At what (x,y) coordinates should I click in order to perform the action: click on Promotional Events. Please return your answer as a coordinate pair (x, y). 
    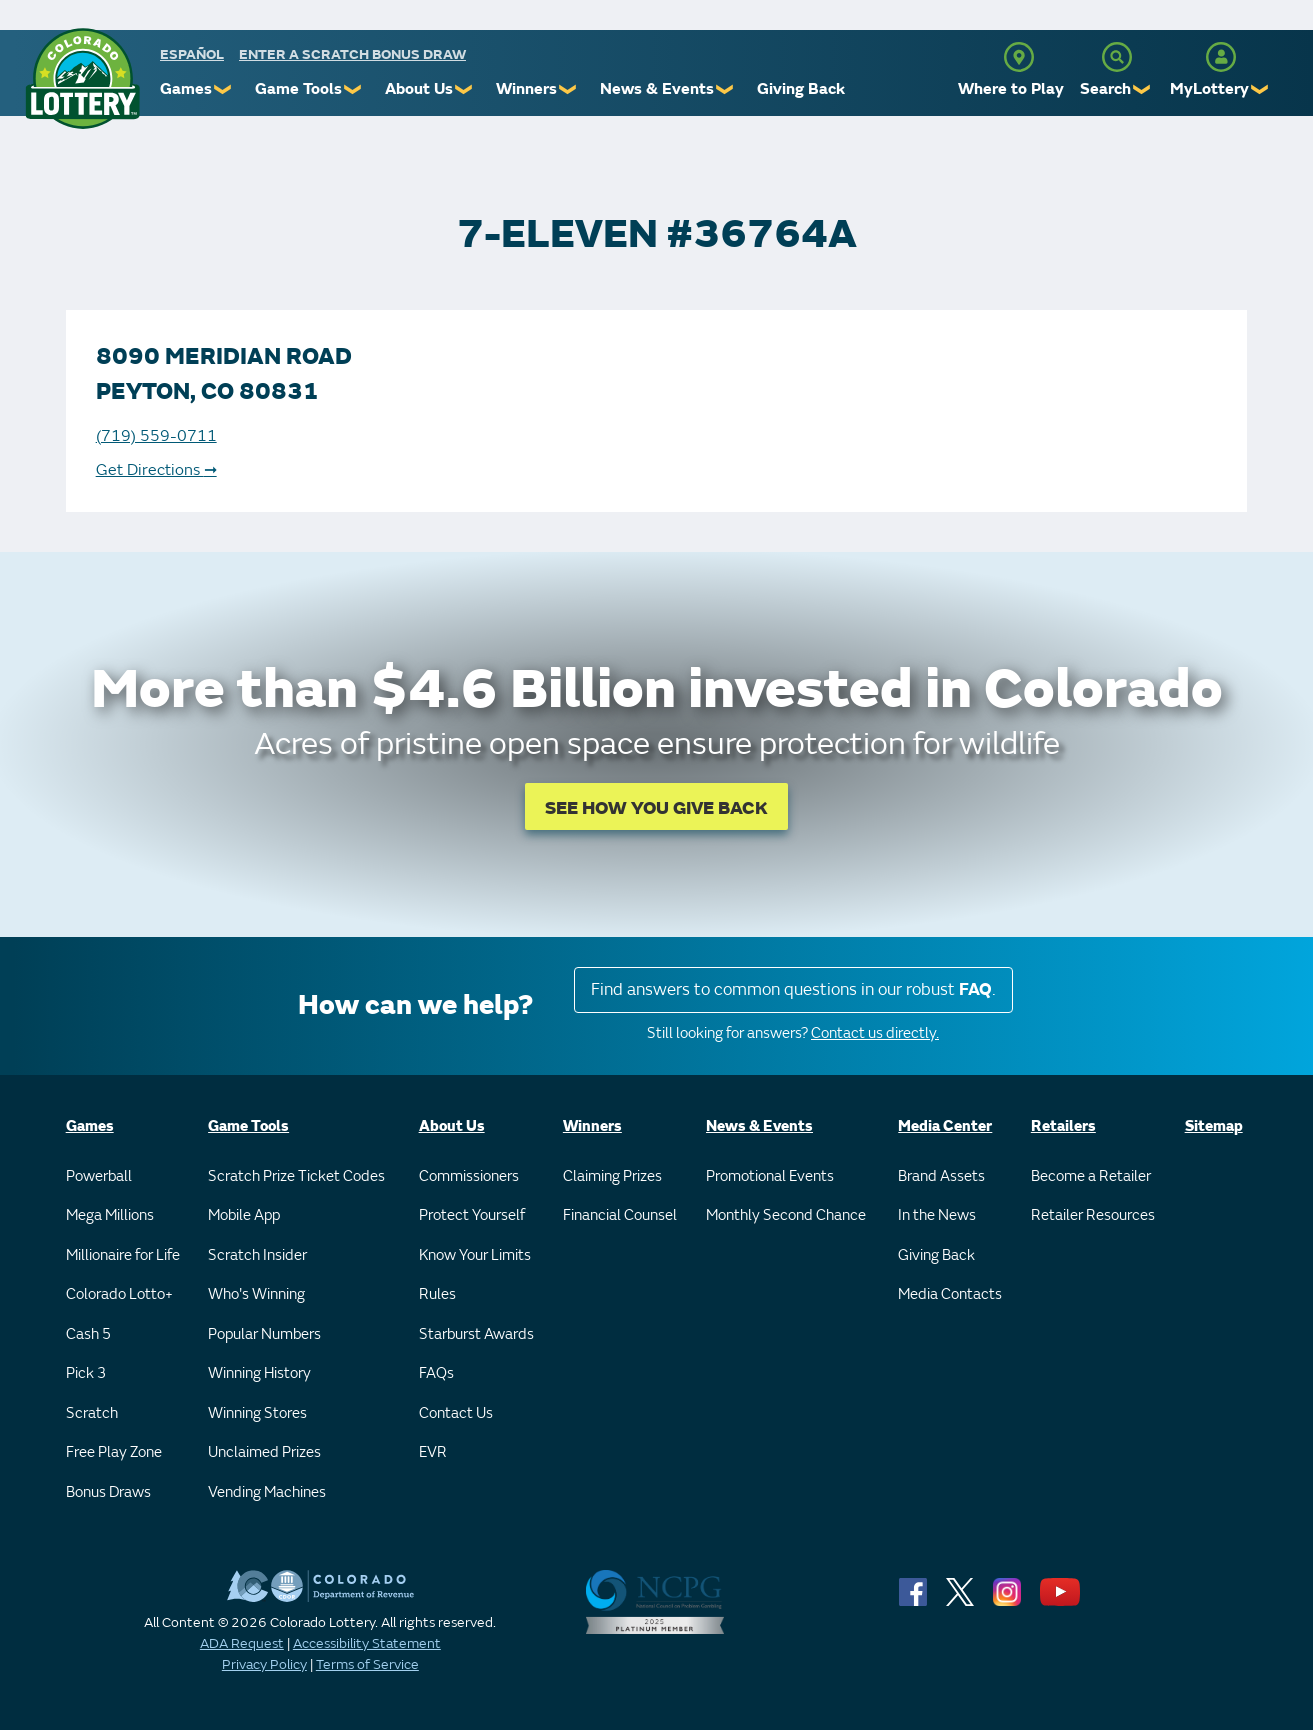
    Looking at the image, I should click on (770, 1176).